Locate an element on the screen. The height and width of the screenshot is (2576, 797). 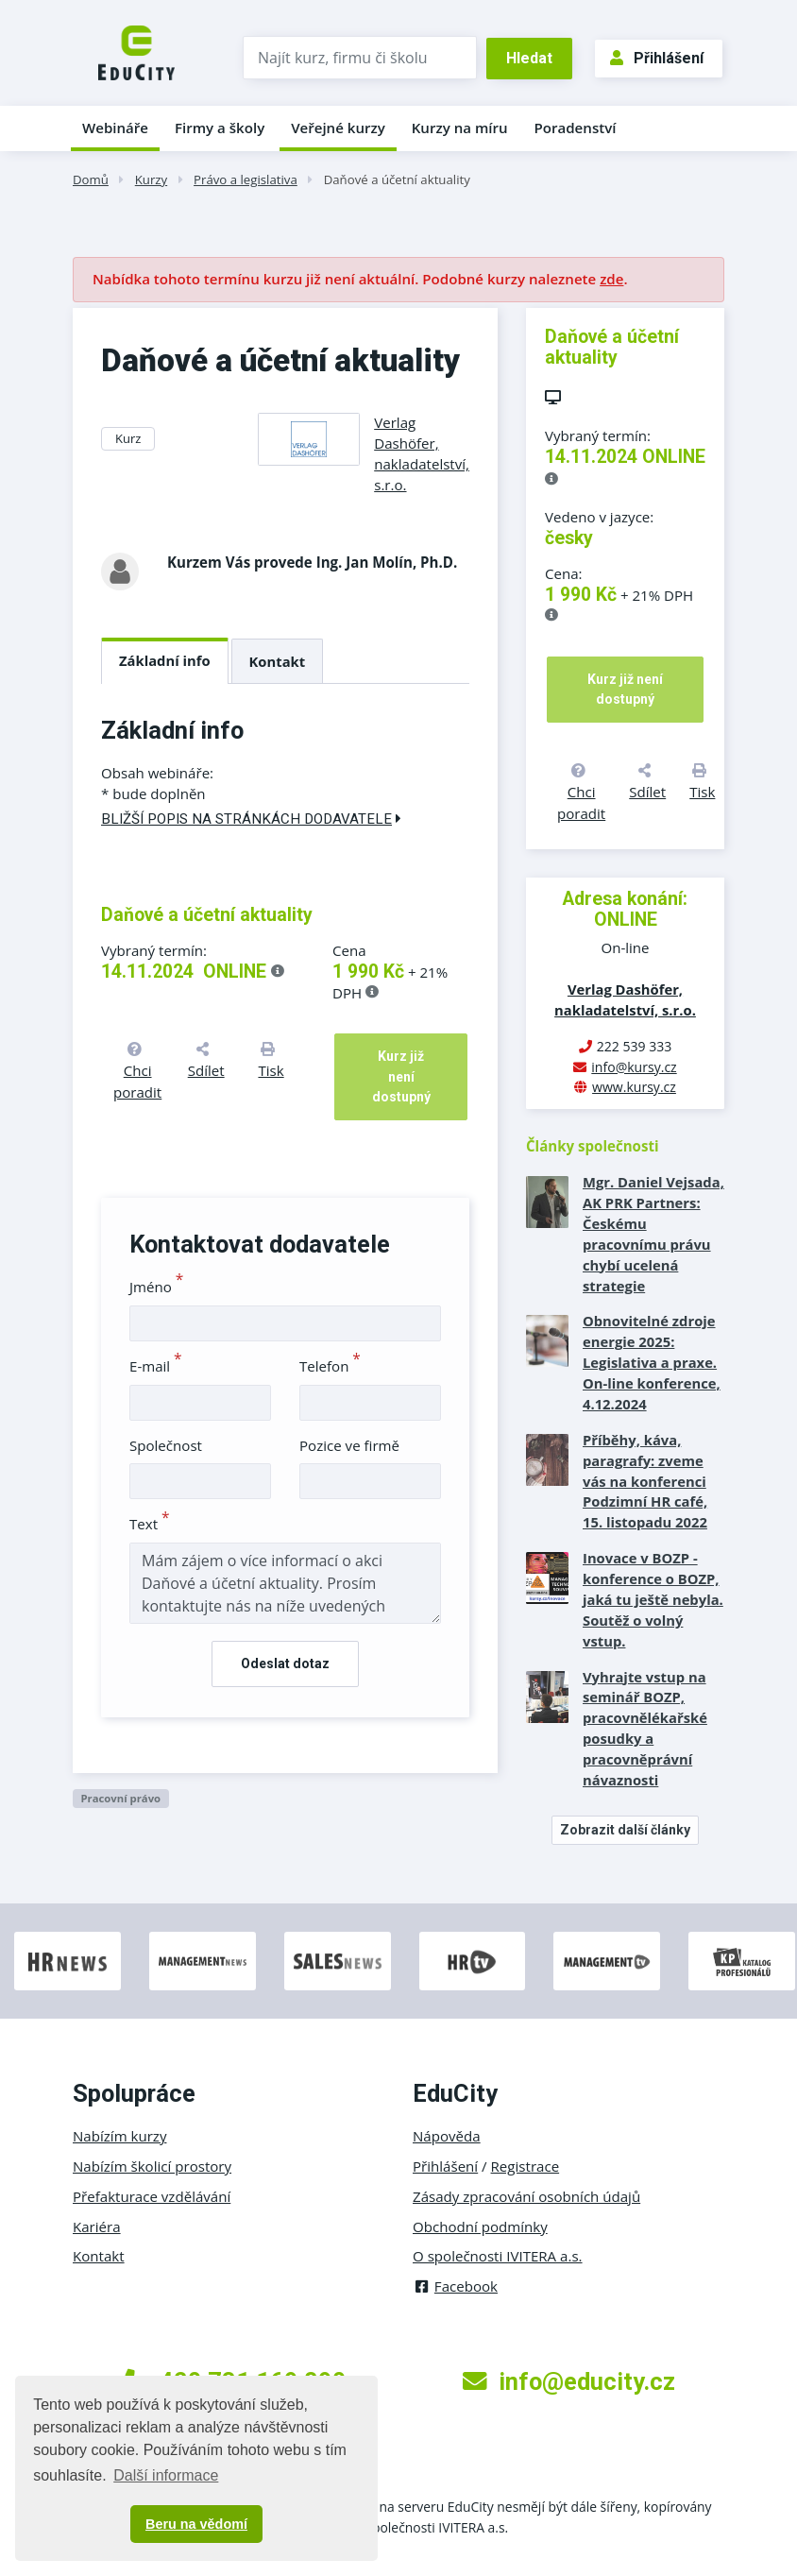
Beru na vědomí [button] is located at coordinates (196, 2524).